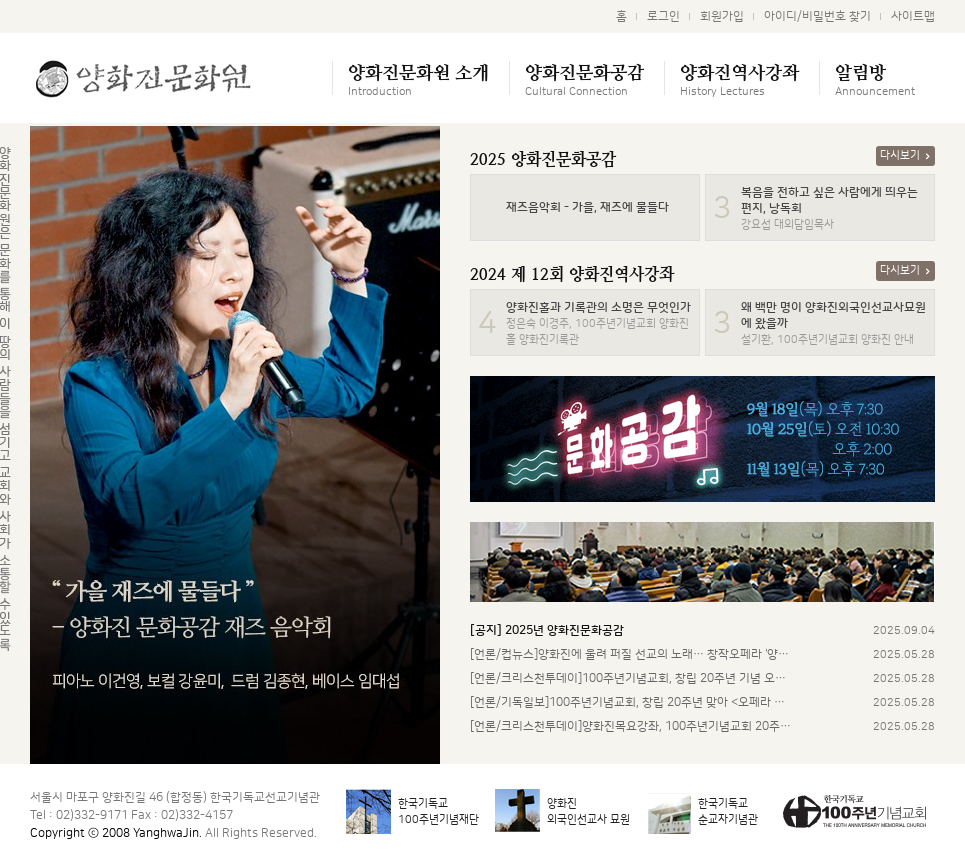  I want to click on 로그인, so click(663, 16).